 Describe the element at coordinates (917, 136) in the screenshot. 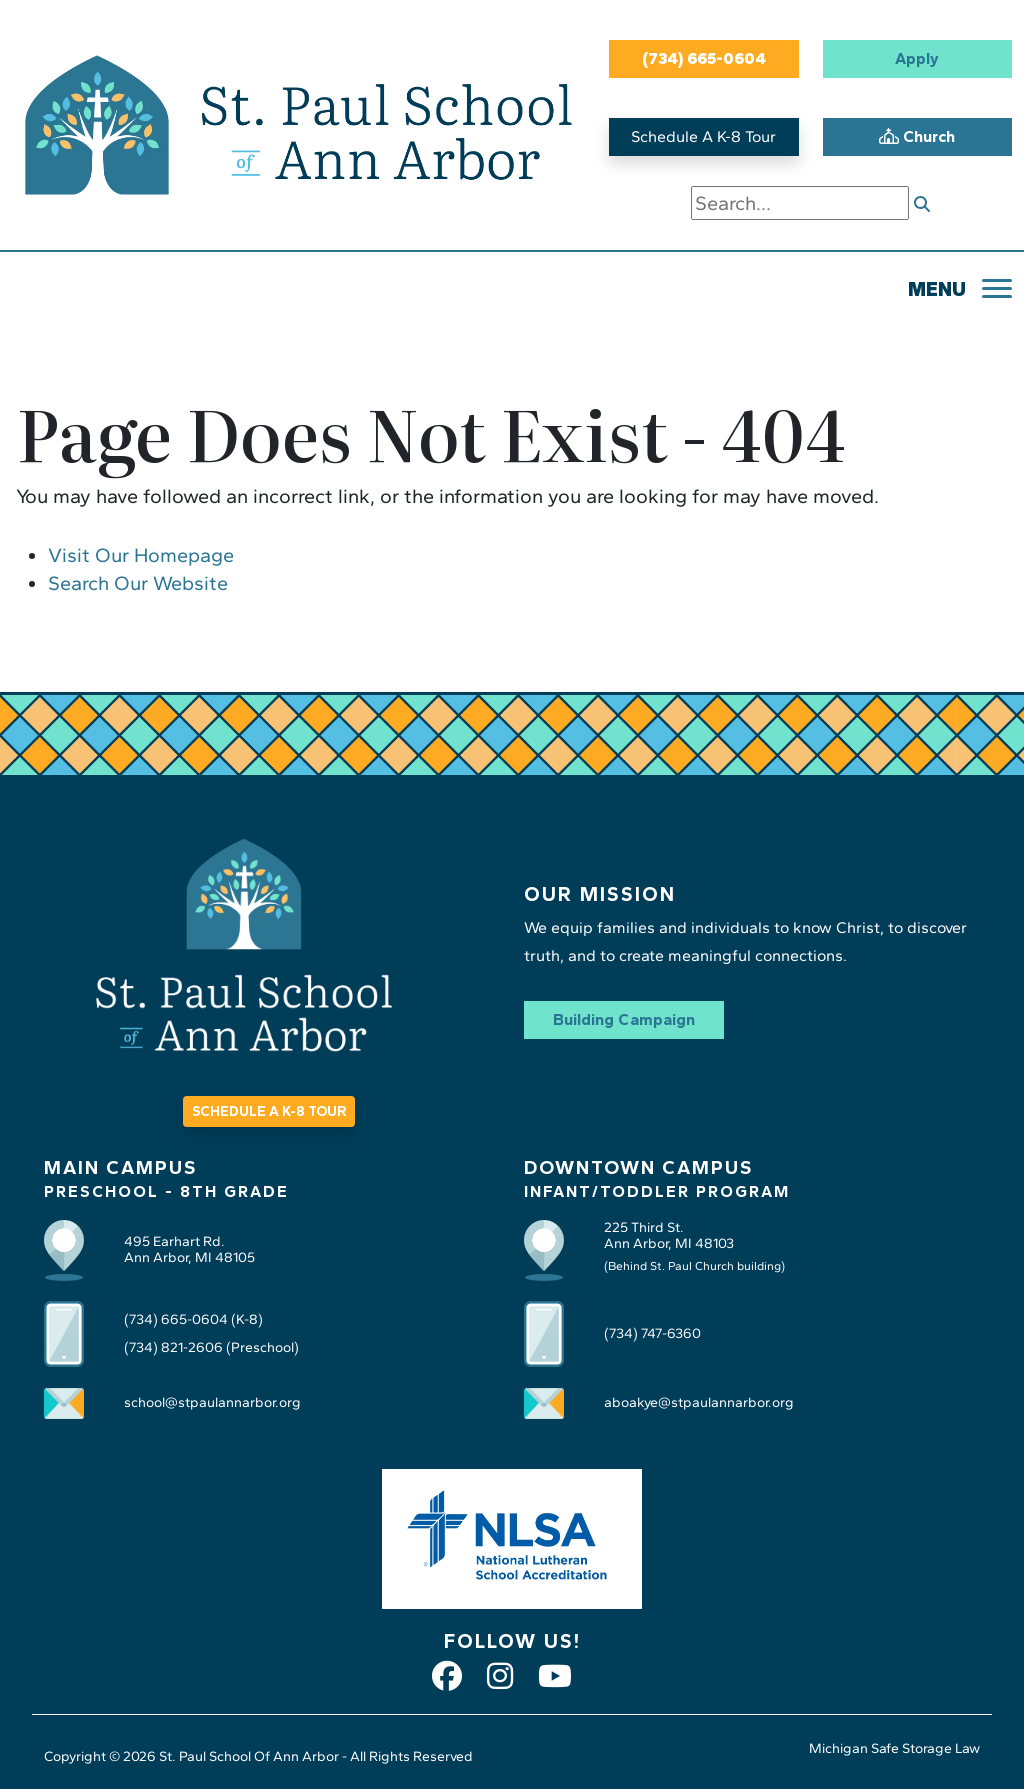

I see `Church` at that location.